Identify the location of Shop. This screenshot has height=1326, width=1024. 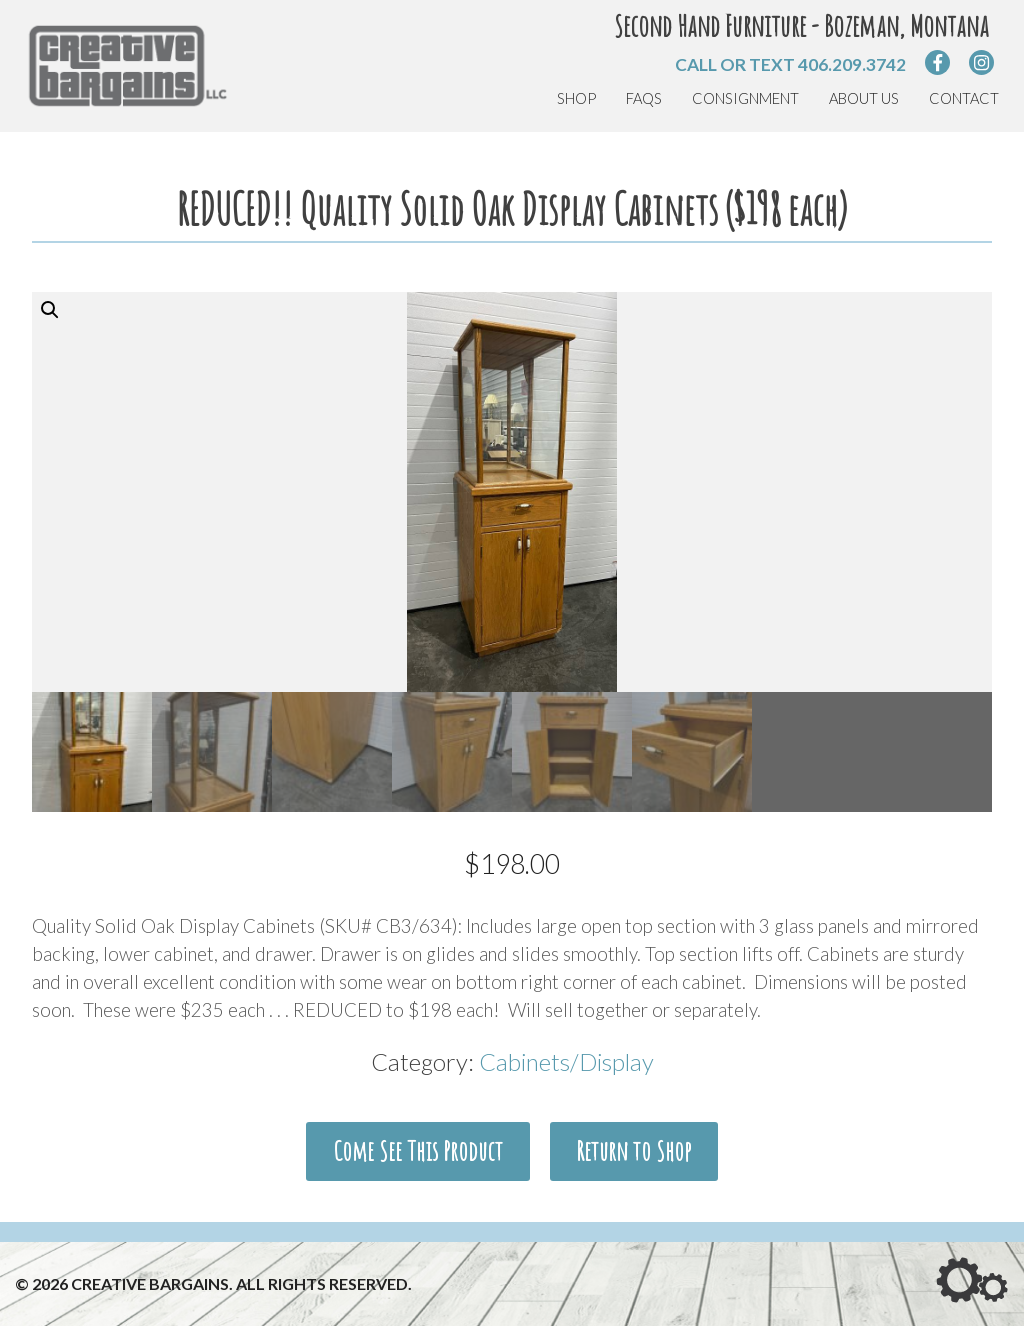
(576, 98).